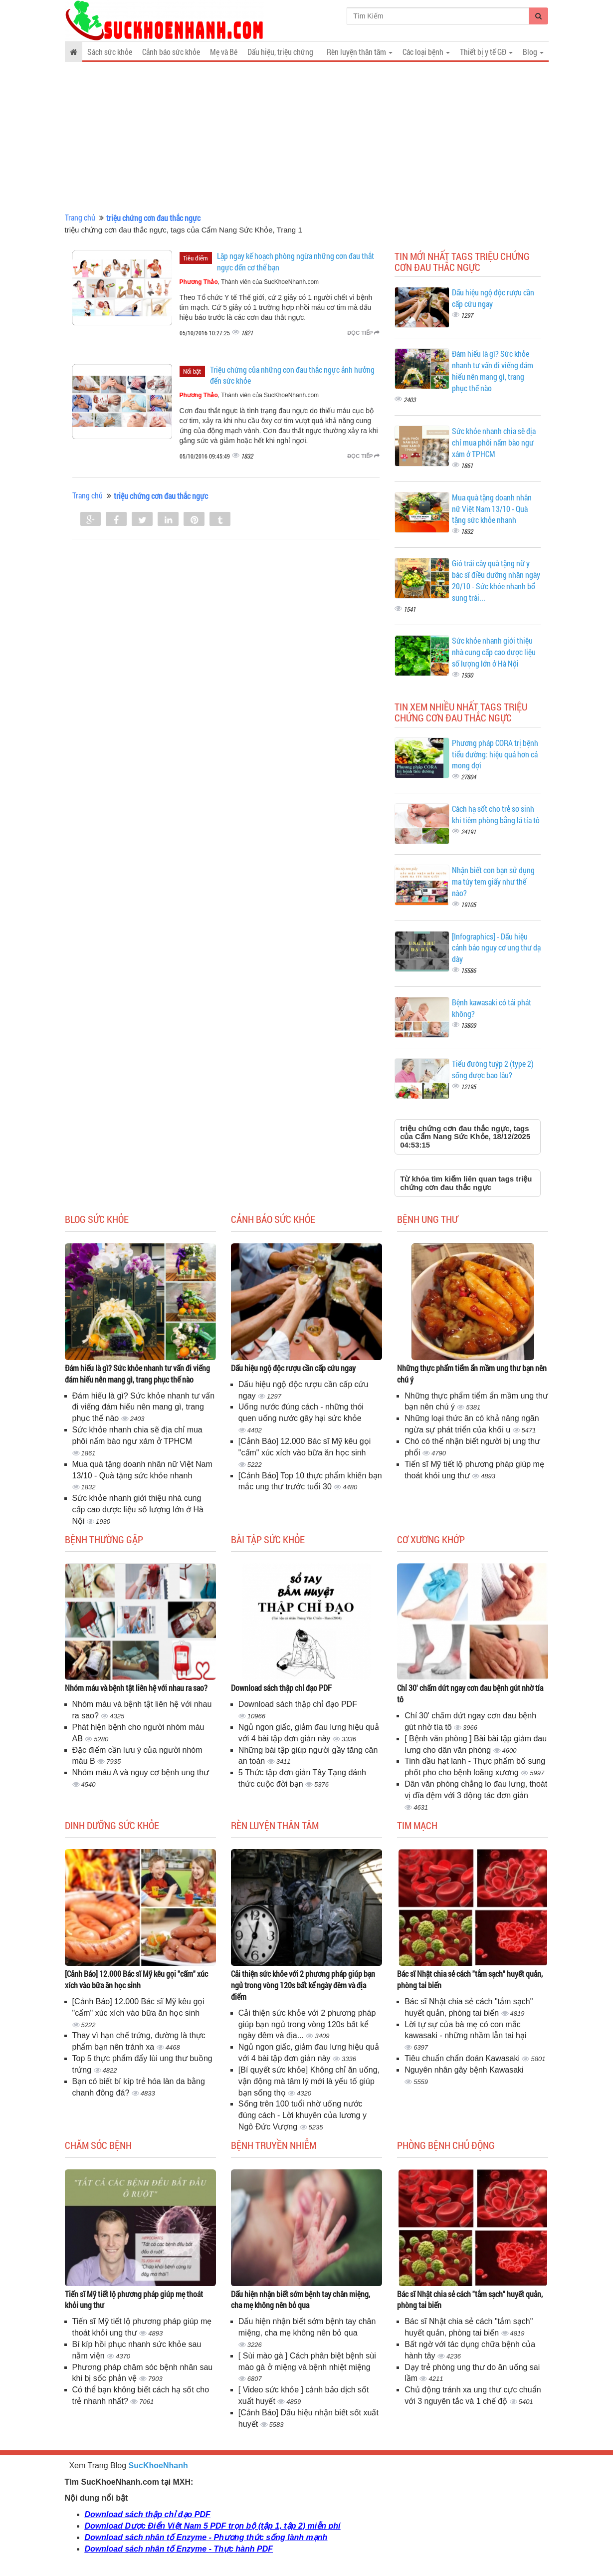 The image size is (613, 2576). Describe the element at coordinates (496, 580) in the screenshot. I see `Giỏ trái cây quà tặng nữ y bác sĩ điều dưỡng nhân ngày 20/10 - Sức khỏe nhanh bổ sung trái...` at that location.